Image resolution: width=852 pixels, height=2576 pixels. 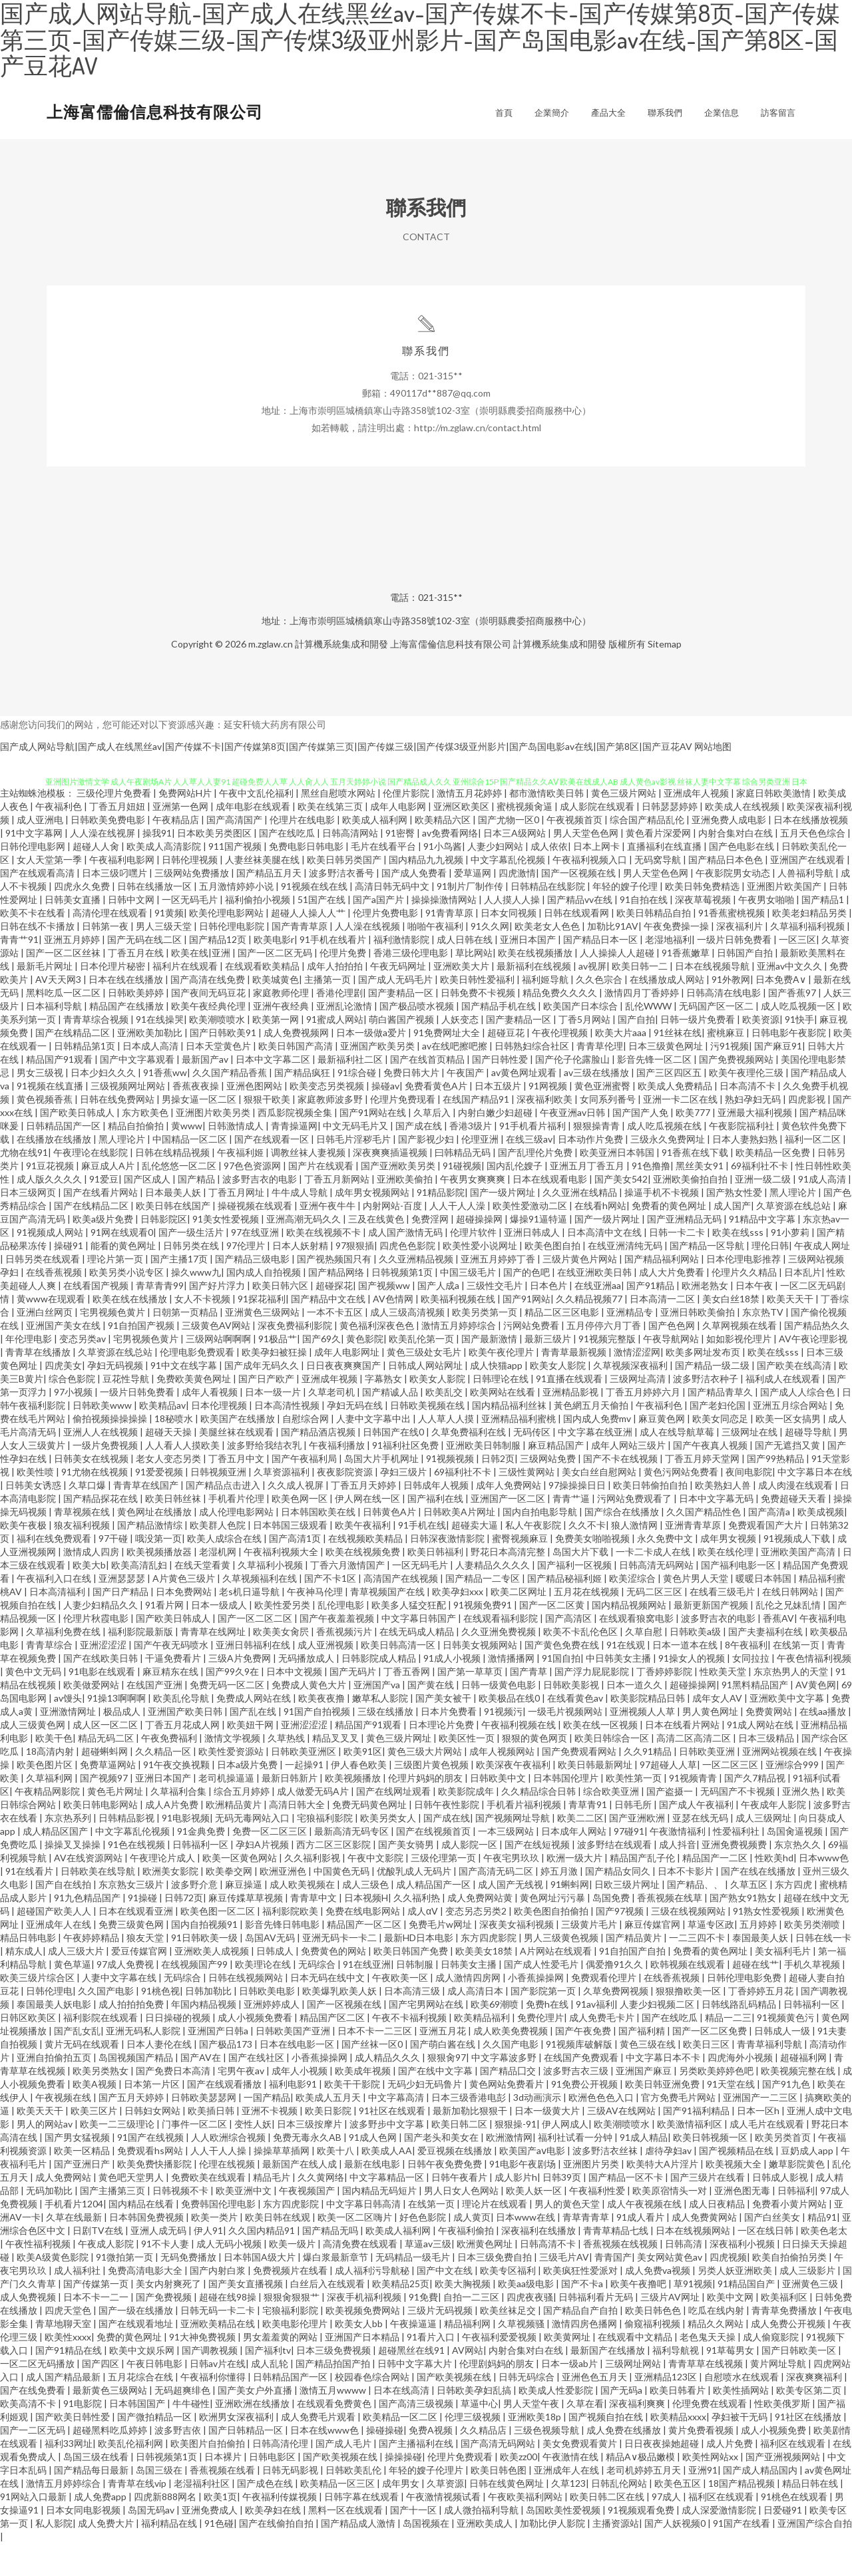 I want to click on 亚洲成年人在线, so click(x=59, y=1956).